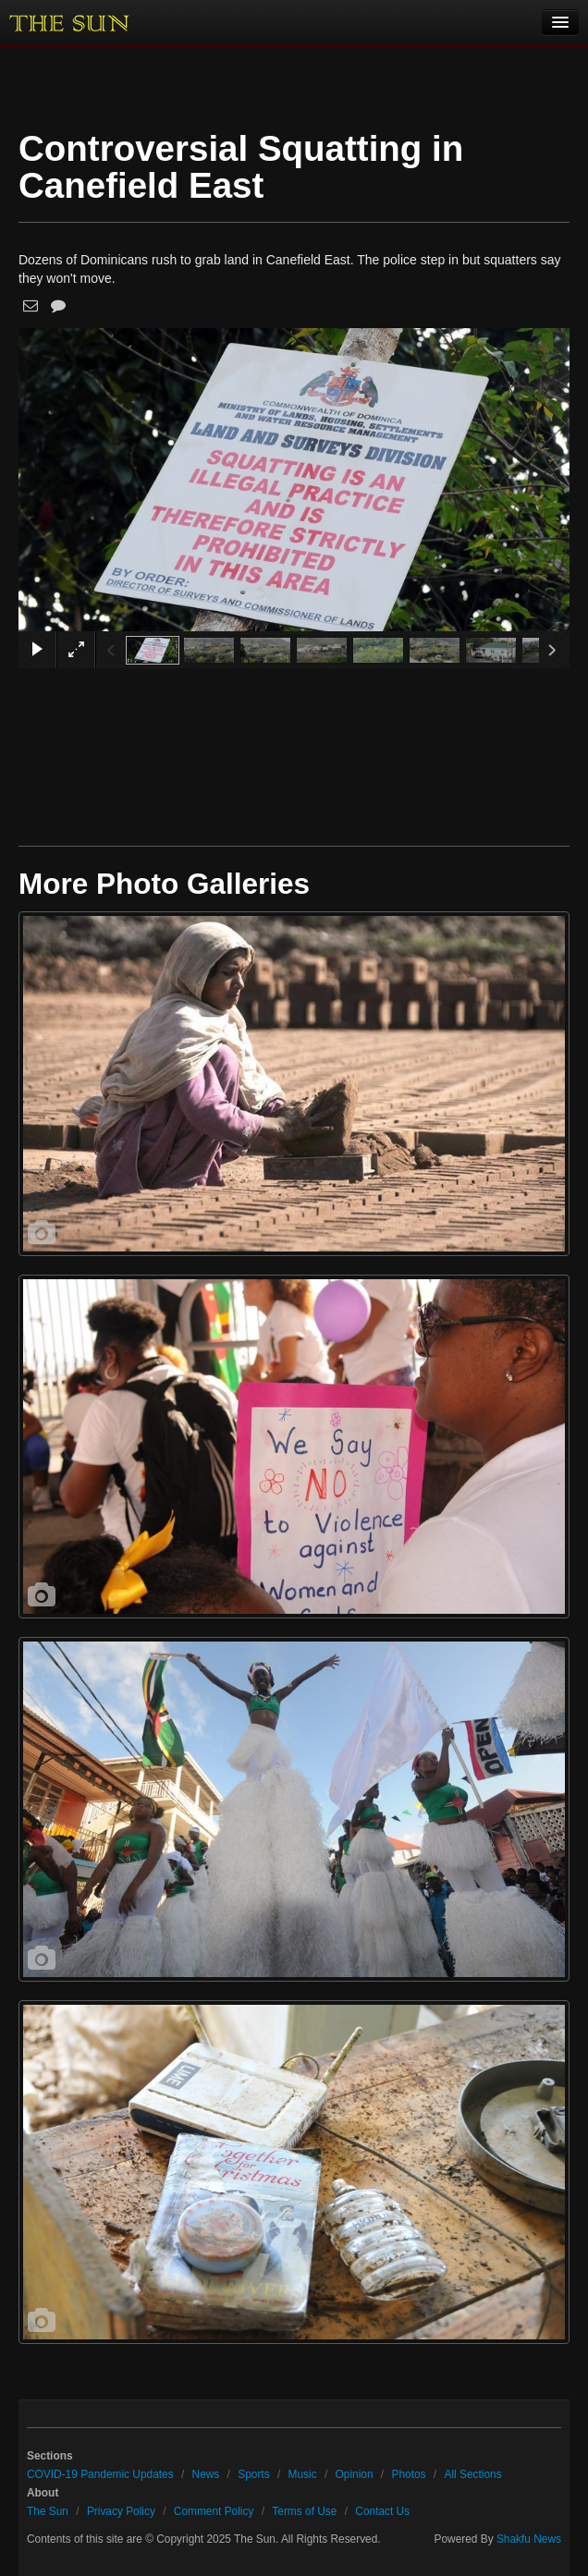 The image size is (588, 2576). I want to click on Photos, so click(408, 2474).